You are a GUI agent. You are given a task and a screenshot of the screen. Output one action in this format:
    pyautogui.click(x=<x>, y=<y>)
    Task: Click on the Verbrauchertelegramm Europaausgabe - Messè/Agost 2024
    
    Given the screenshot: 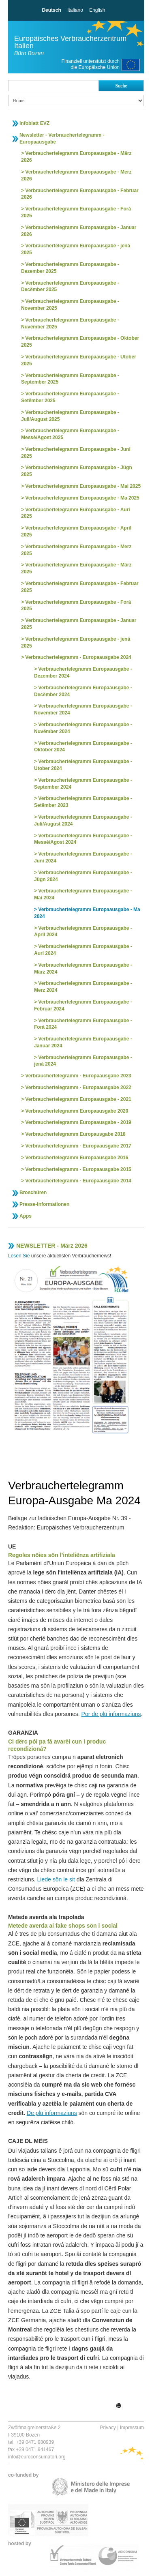 What is the action you would take?
    pyautogui.click(x=83, y=839)
    